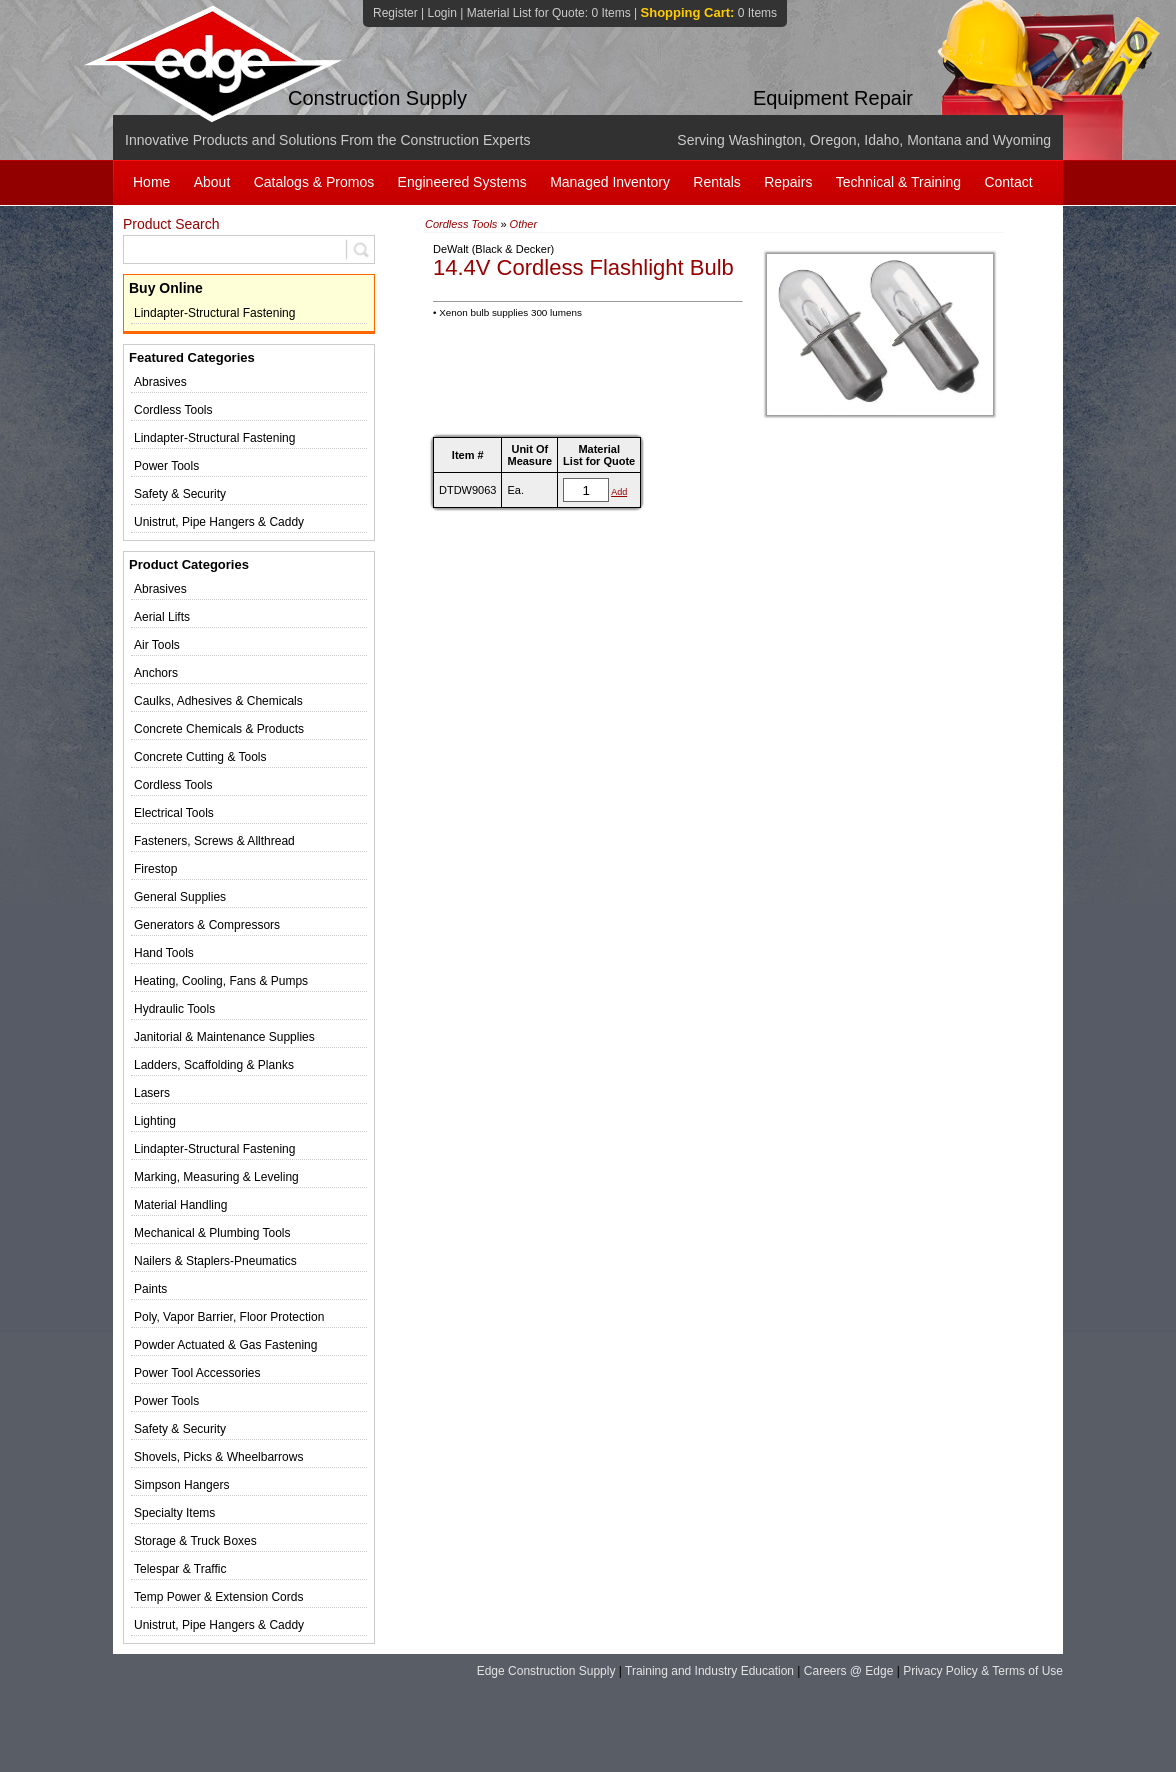 This screenshot has height=1772, width=1176. I want to click on Marking, Measuring & Leveling, so click(216, 1177).